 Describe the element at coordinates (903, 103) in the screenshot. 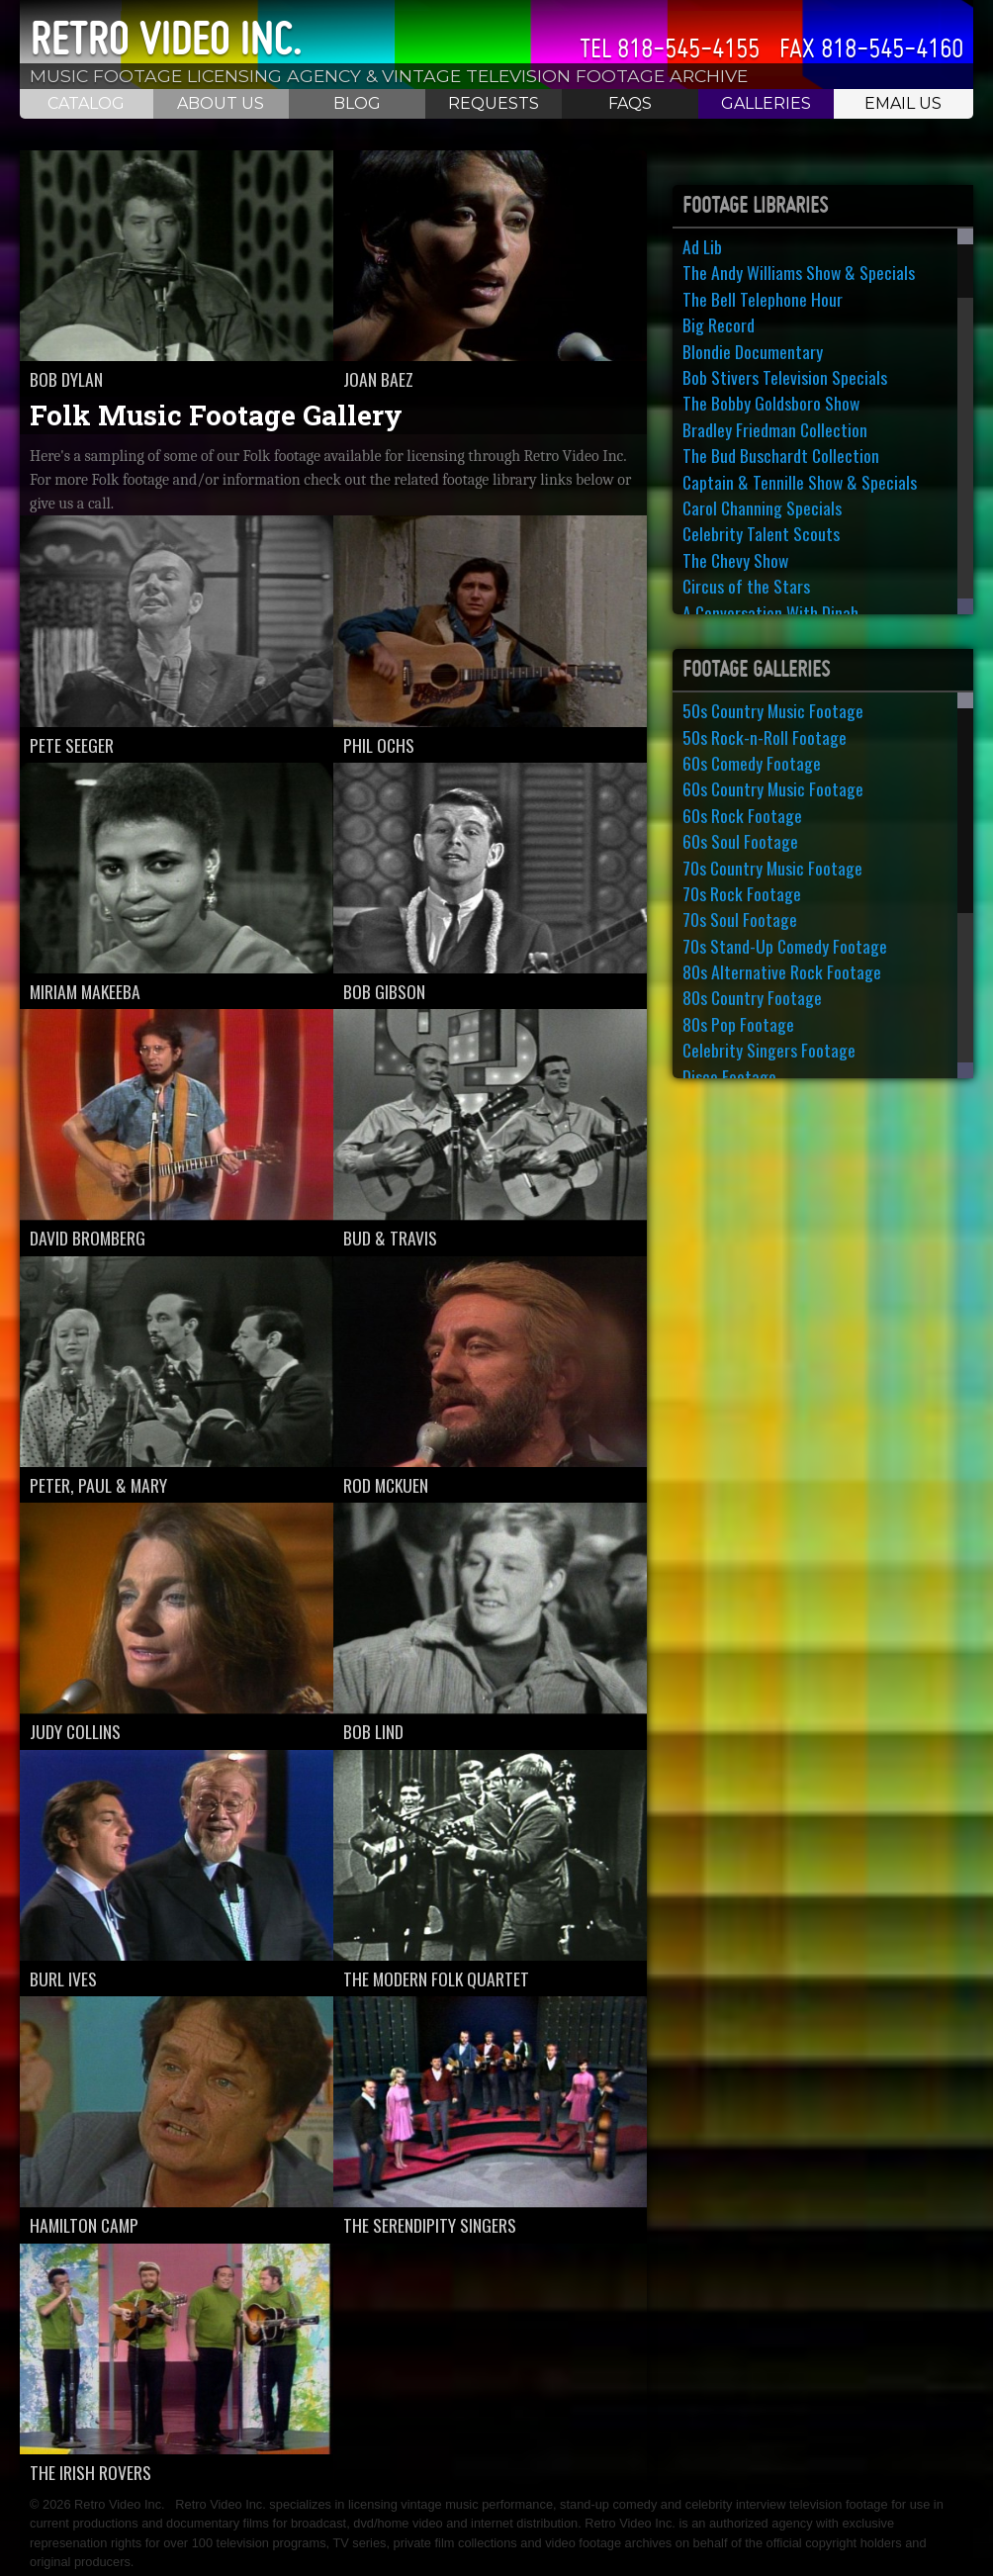

I see `Email Us` at that location.